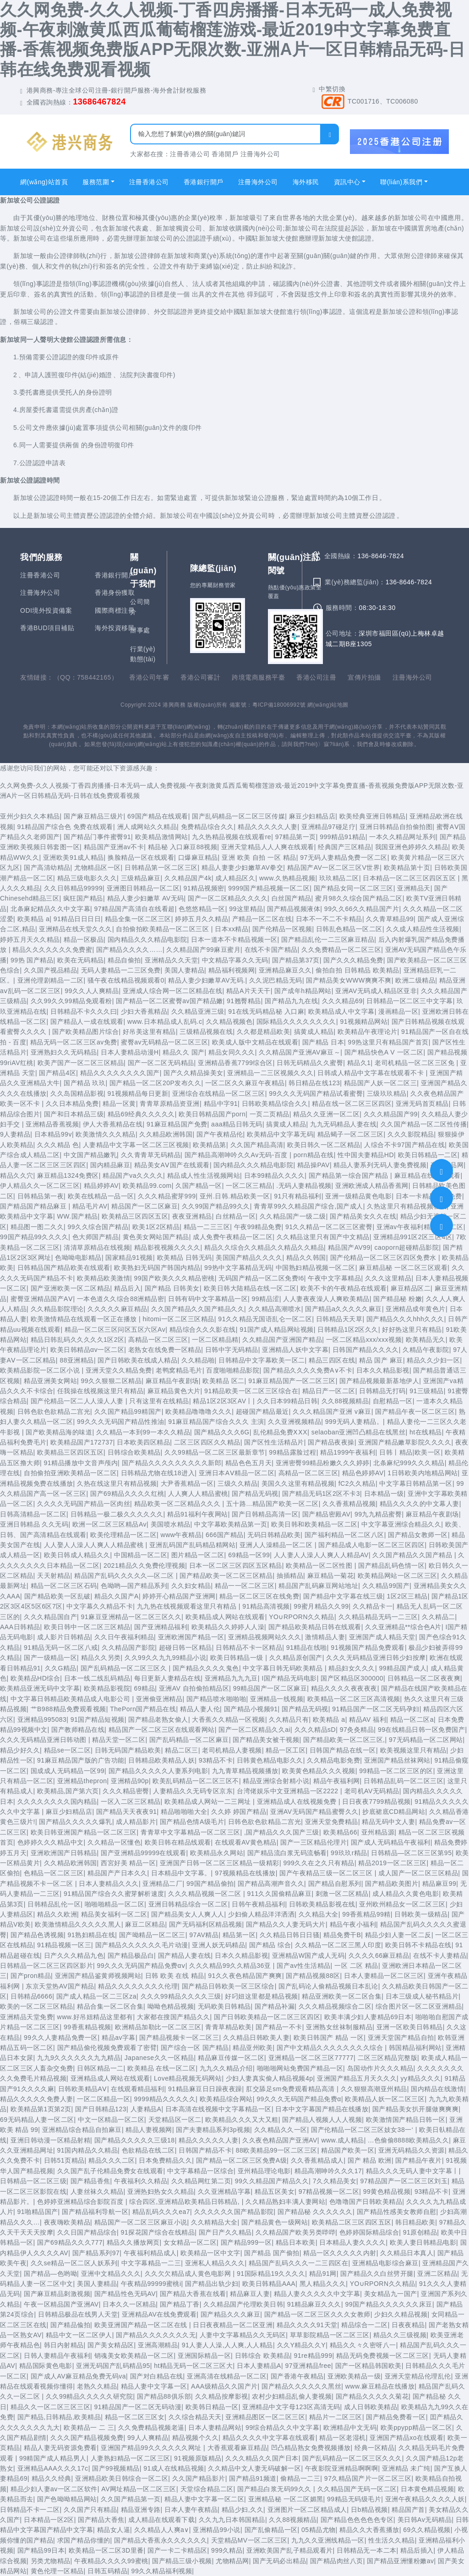 The image size is (469, 2576). Describe the element at coordinates (57, 1073) in the screenshot. I see `国产精品4区` at that location.